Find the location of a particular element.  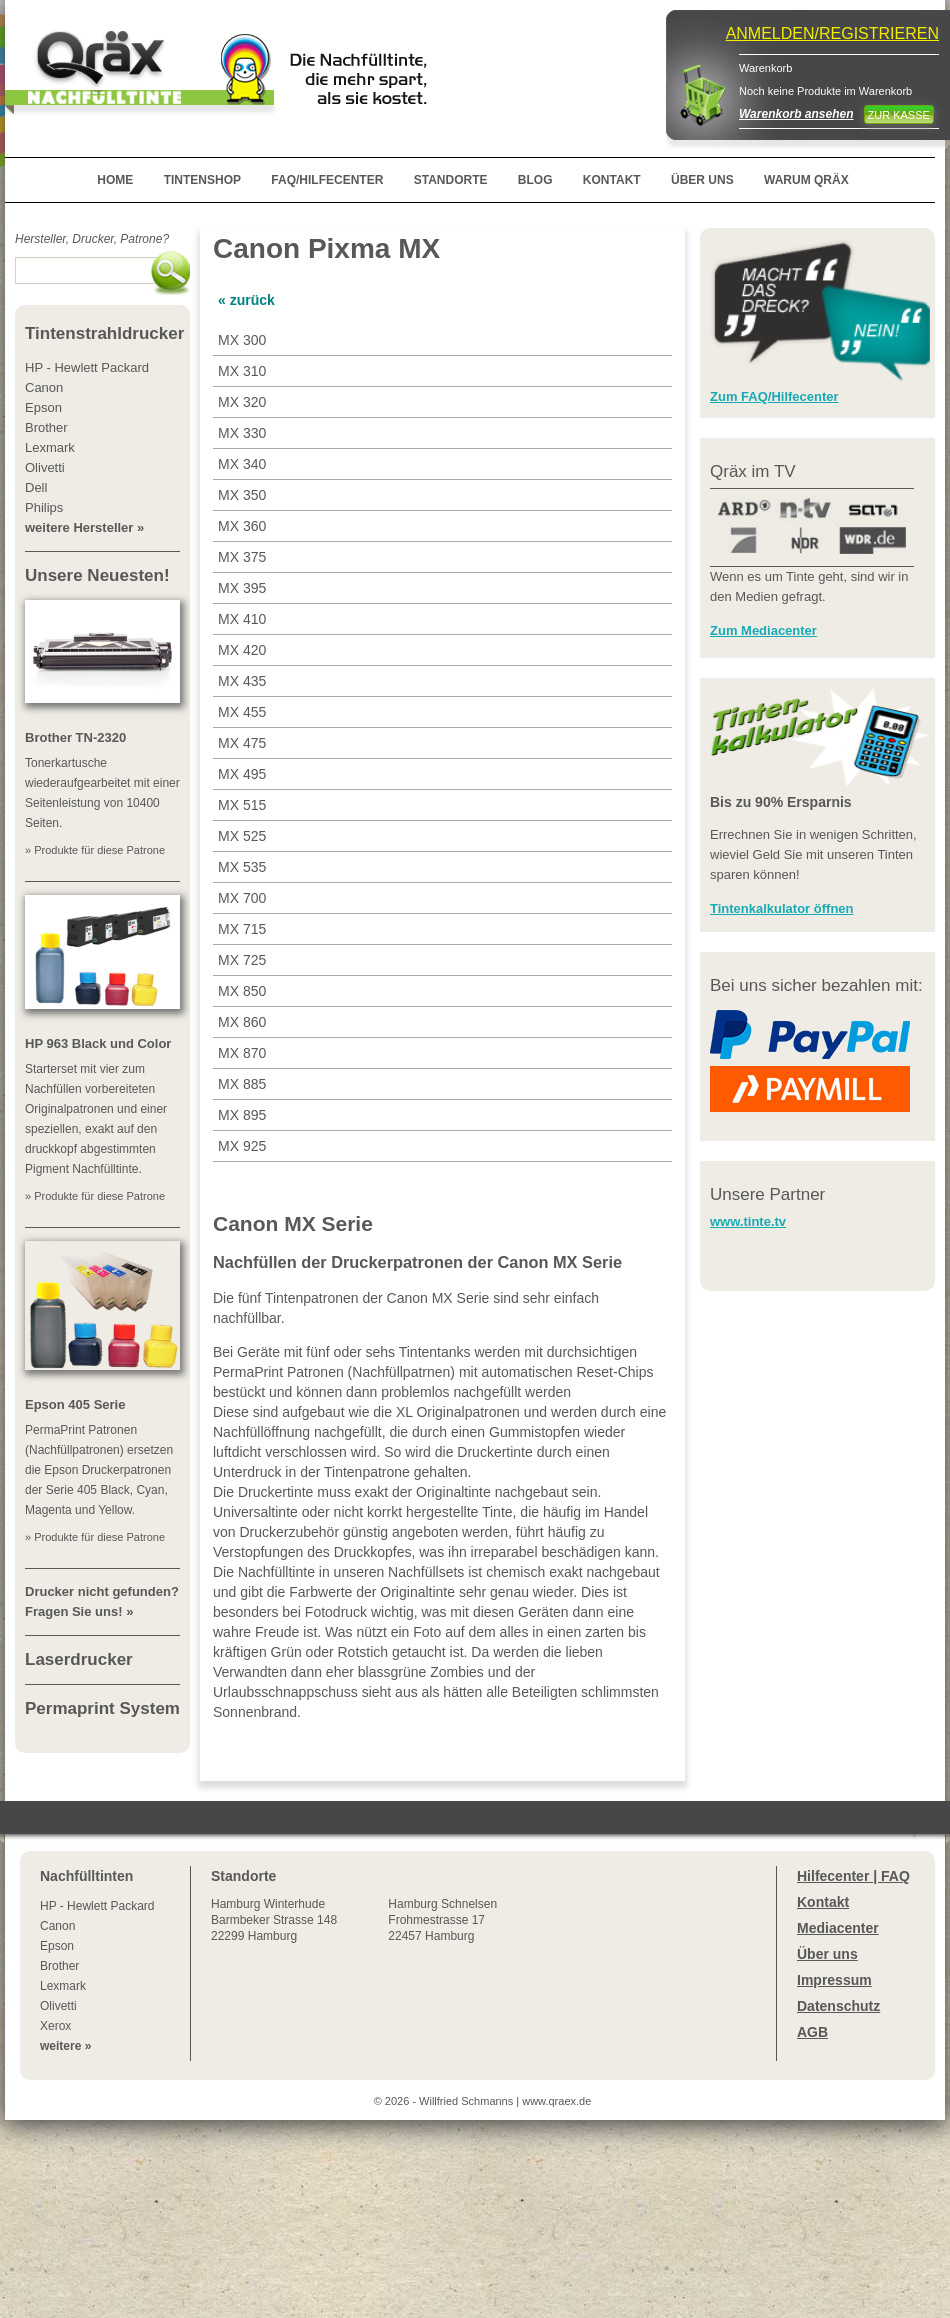

Hilfecenter | FAQ is located at coordinates (853, 1876).